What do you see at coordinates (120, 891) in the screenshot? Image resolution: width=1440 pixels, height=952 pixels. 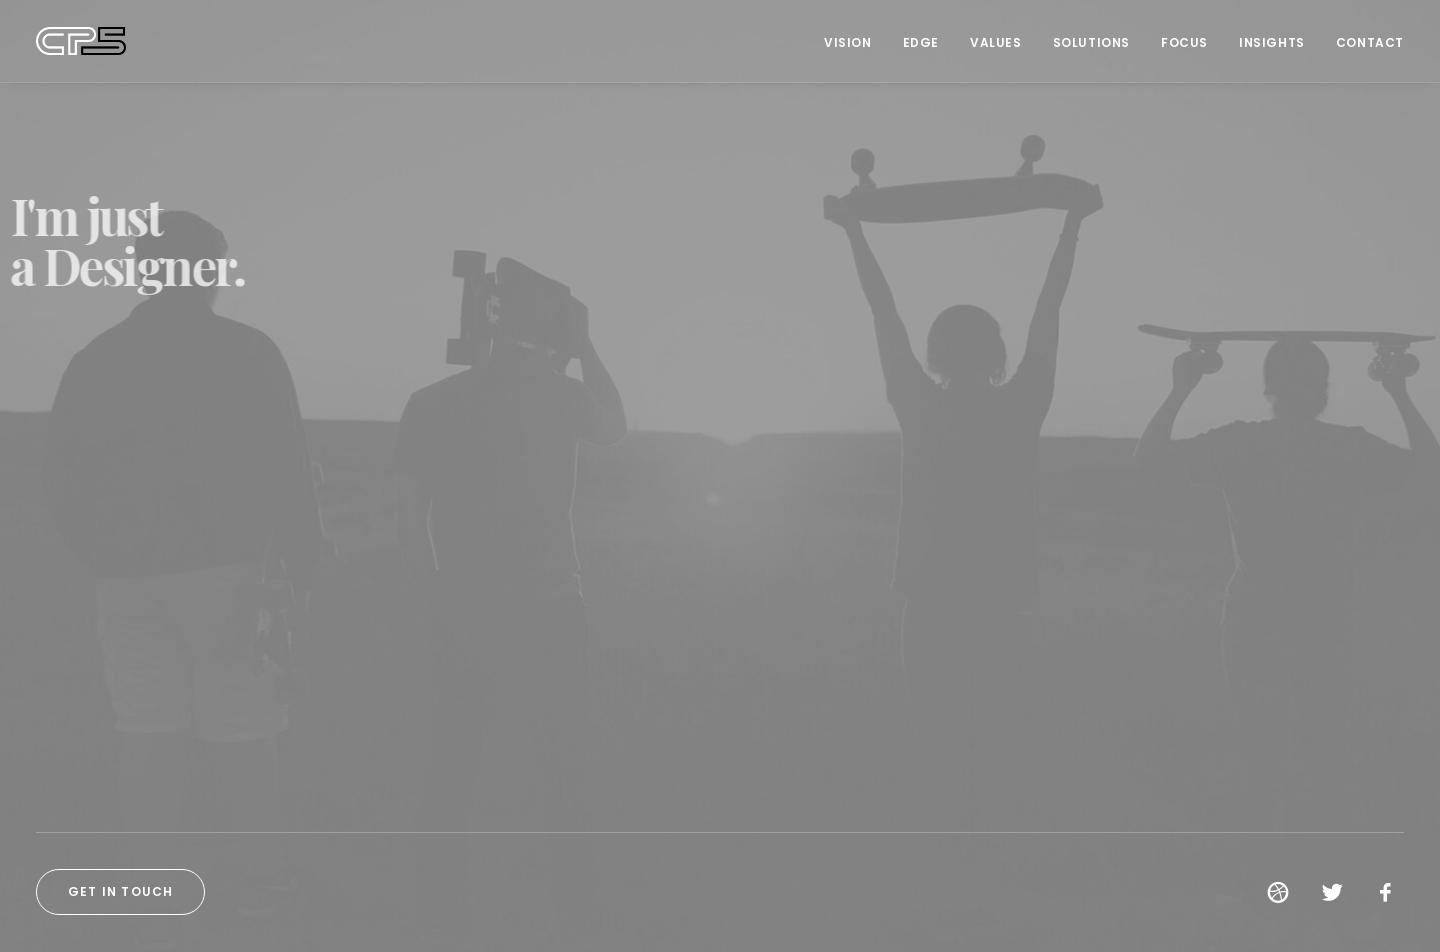 I see `Get in touch` at bounding box center [120, 891].